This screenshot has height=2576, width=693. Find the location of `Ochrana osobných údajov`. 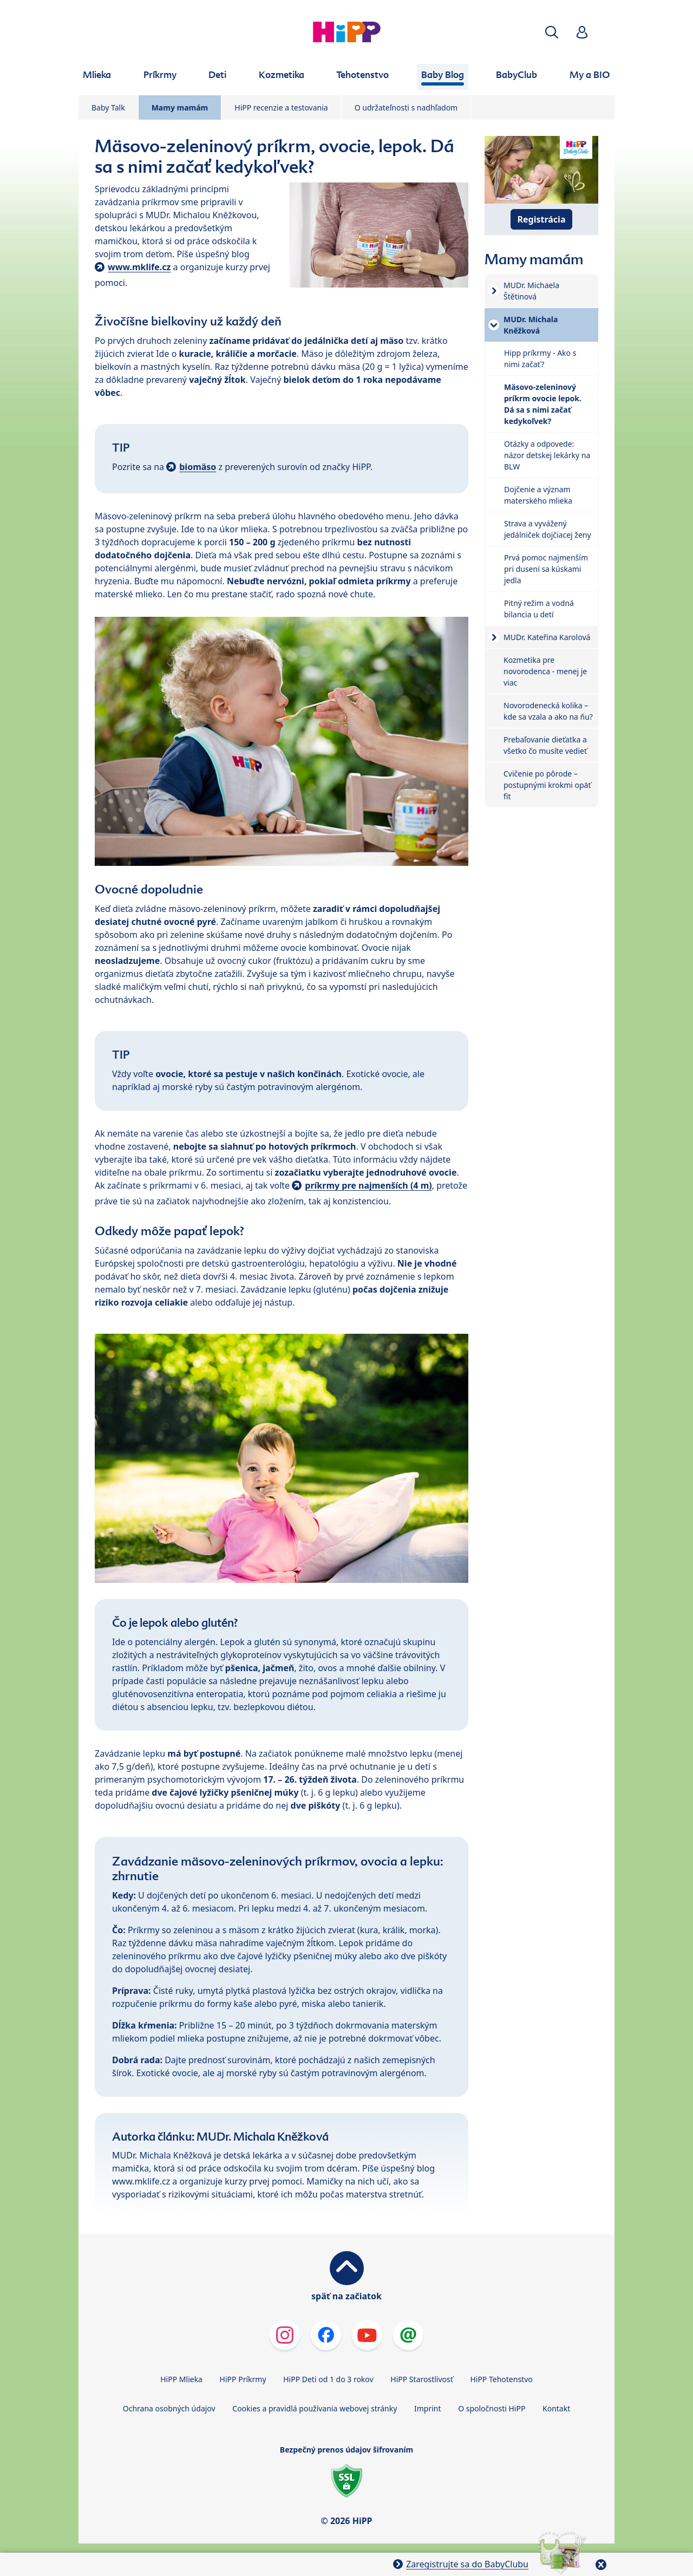

Ochrana osobných údajov is located at coordinates (169, 2408).